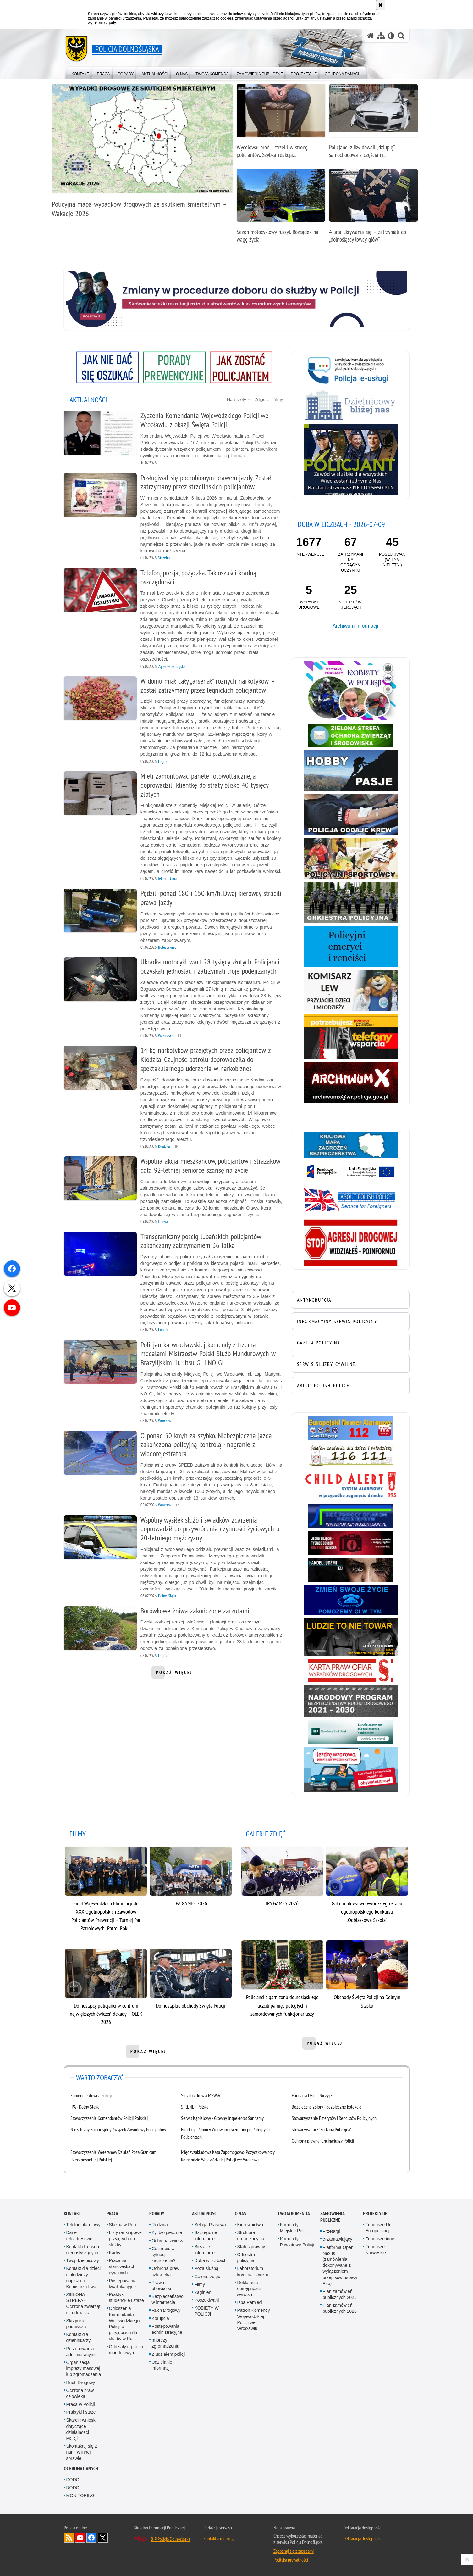 This screenshot has width=473, height=2576. Describe the element at coordinates (115, 2252) in the screenshot. I see `Kadry` at that location.